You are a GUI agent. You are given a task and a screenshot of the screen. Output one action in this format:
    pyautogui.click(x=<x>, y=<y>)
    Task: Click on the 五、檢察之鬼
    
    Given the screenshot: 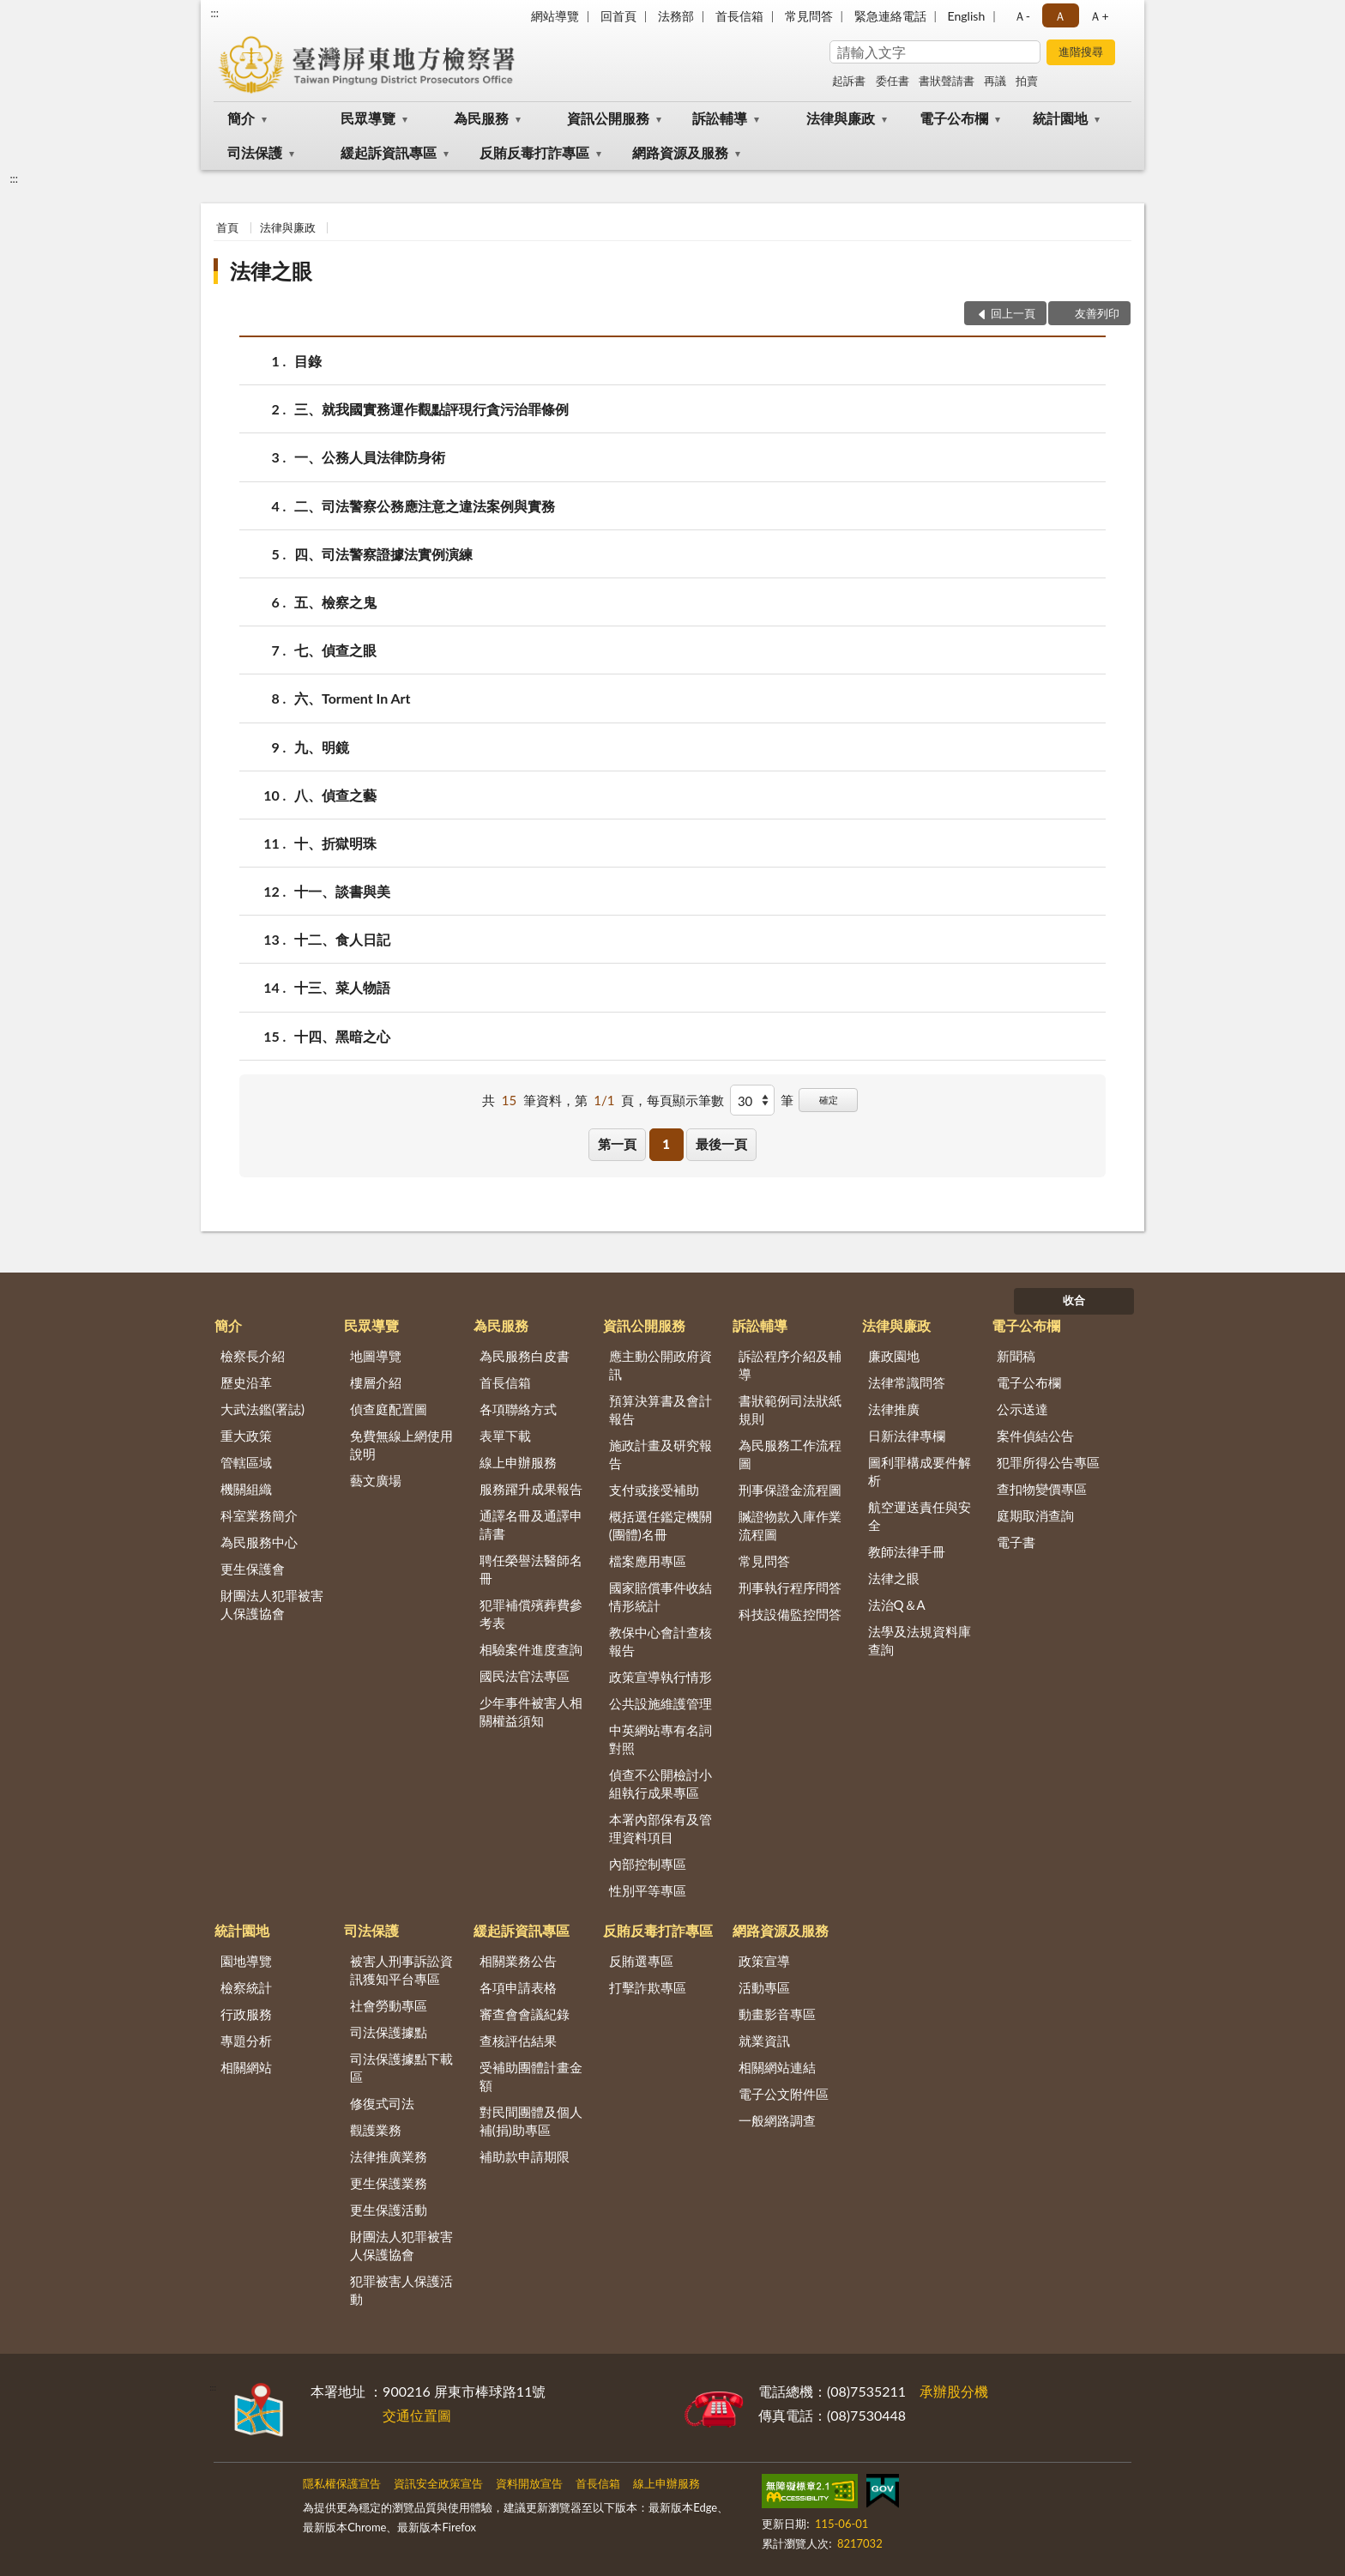 What is the action you would take?
    pyautogui.click(x=335, y=602)
    